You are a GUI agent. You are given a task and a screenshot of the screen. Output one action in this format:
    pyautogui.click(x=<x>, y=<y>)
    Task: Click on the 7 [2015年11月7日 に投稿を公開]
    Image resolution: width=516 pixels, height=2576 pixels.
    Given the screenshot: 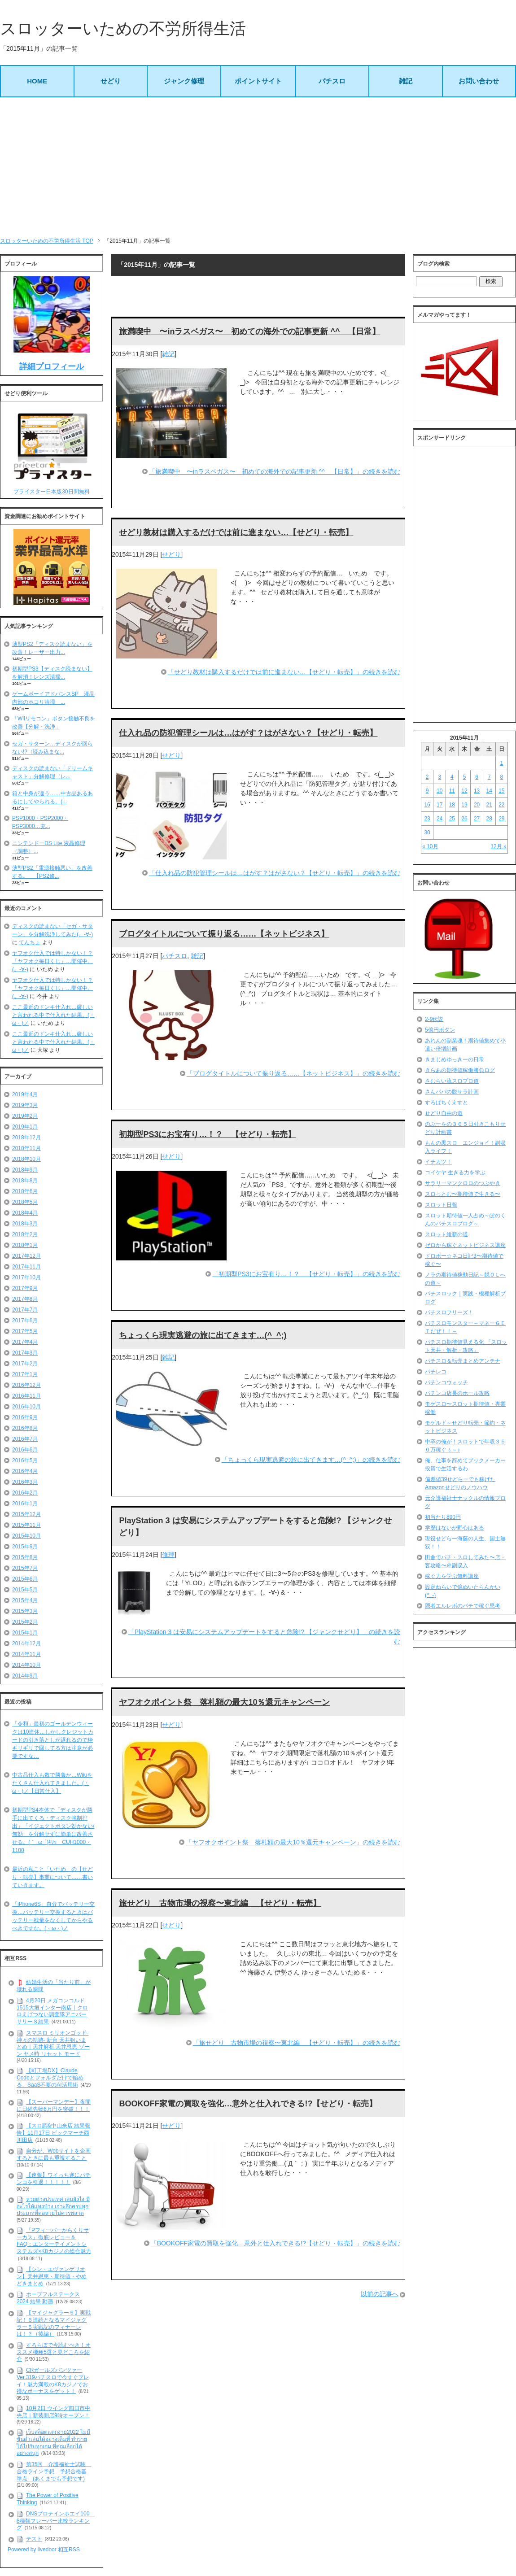 What is the action you would take?
    pyautogui.click(x=489, y=777)
    